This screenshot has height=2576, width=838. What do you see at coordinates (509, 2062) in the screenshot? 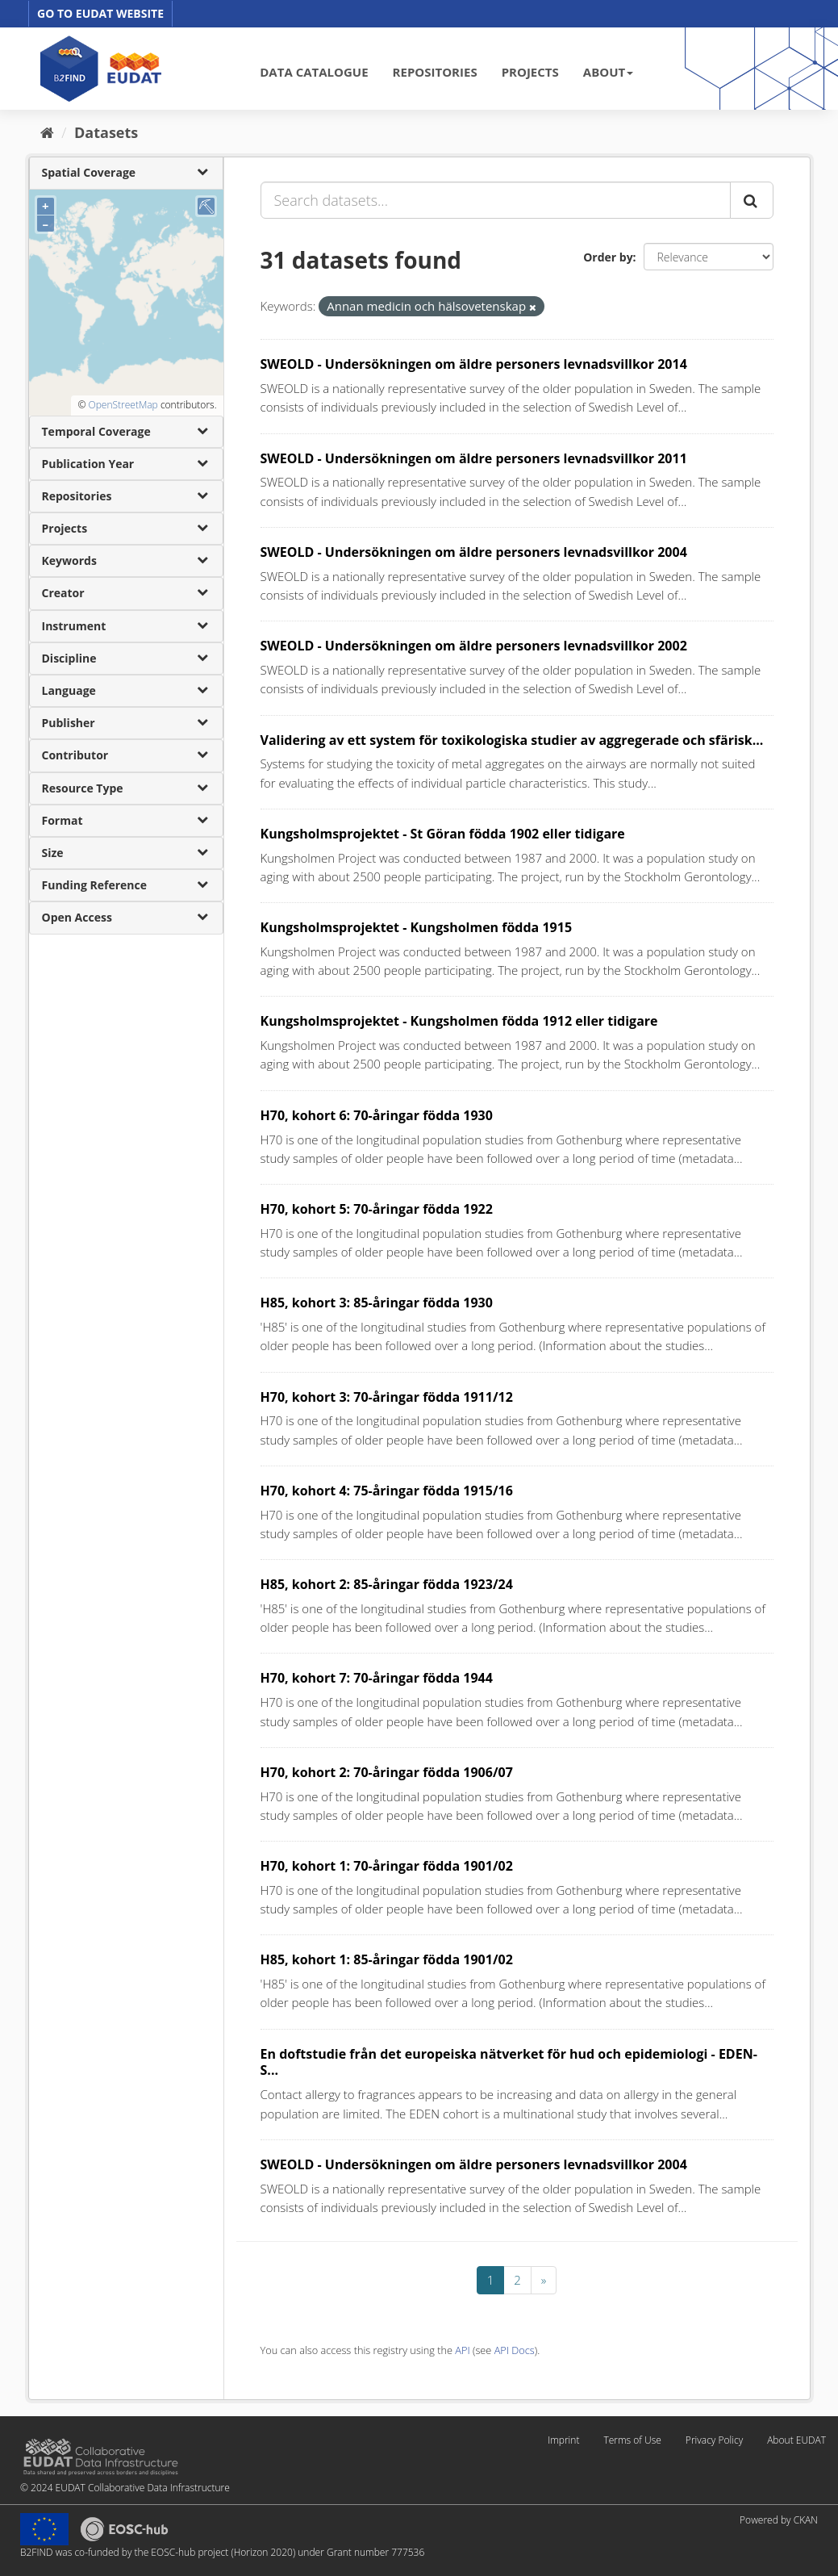
I see `En doftstudie från det europeiska nätverket för hud och epidemiologi - EDEN-S...` at bounding box center [509, 2062].